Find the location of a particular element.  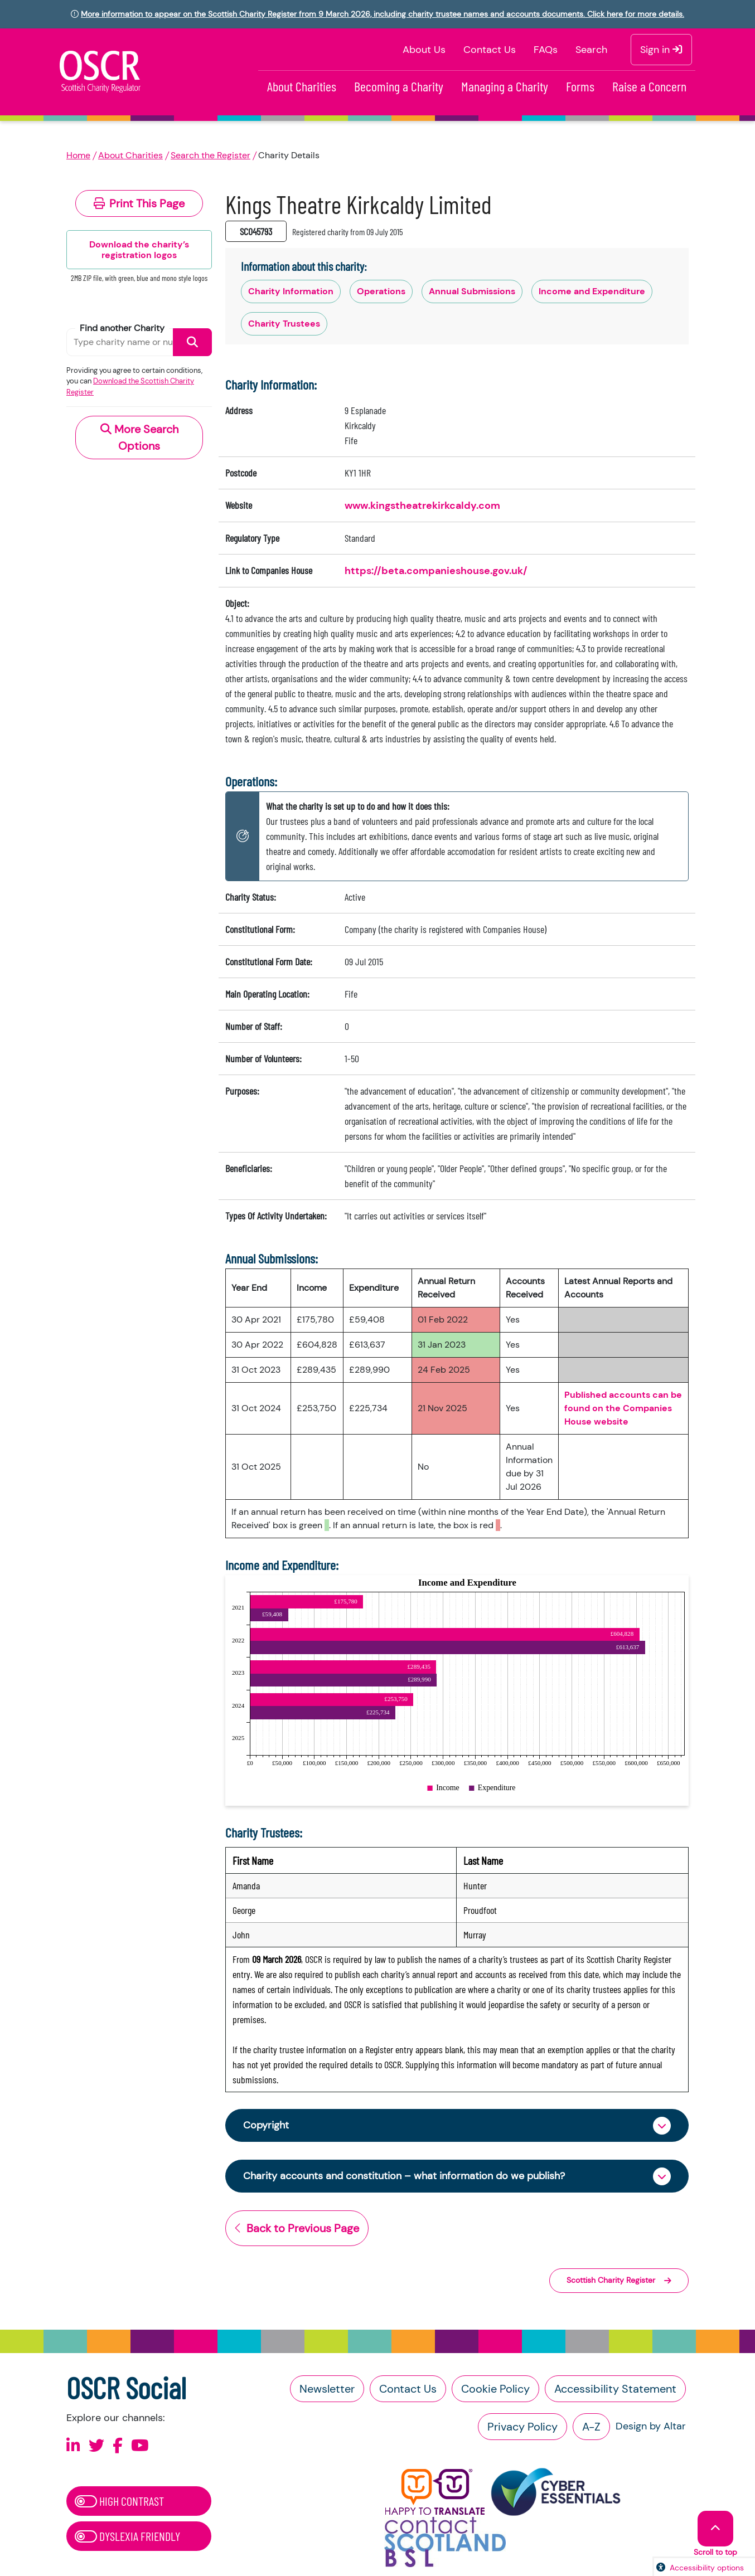

Home is located at coordinates (78, 155).